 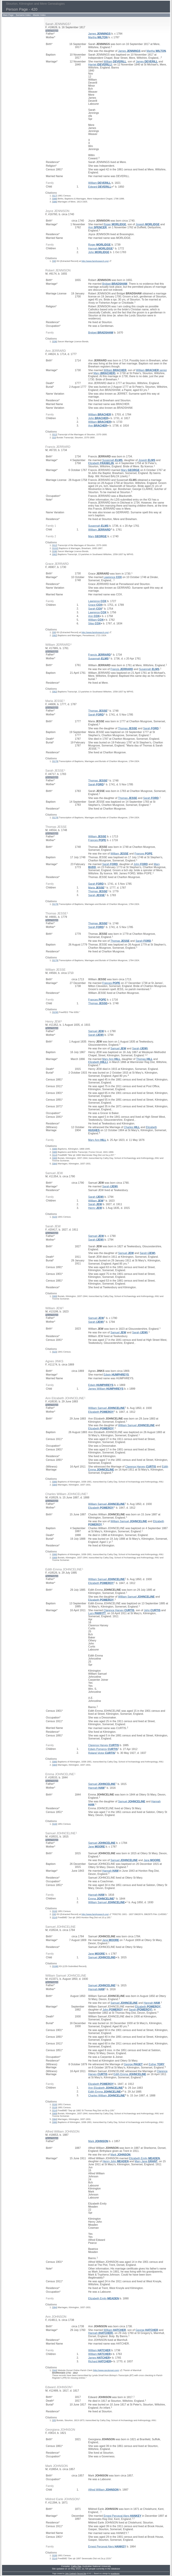 I want to click on S62, so click(x=55, y=554).